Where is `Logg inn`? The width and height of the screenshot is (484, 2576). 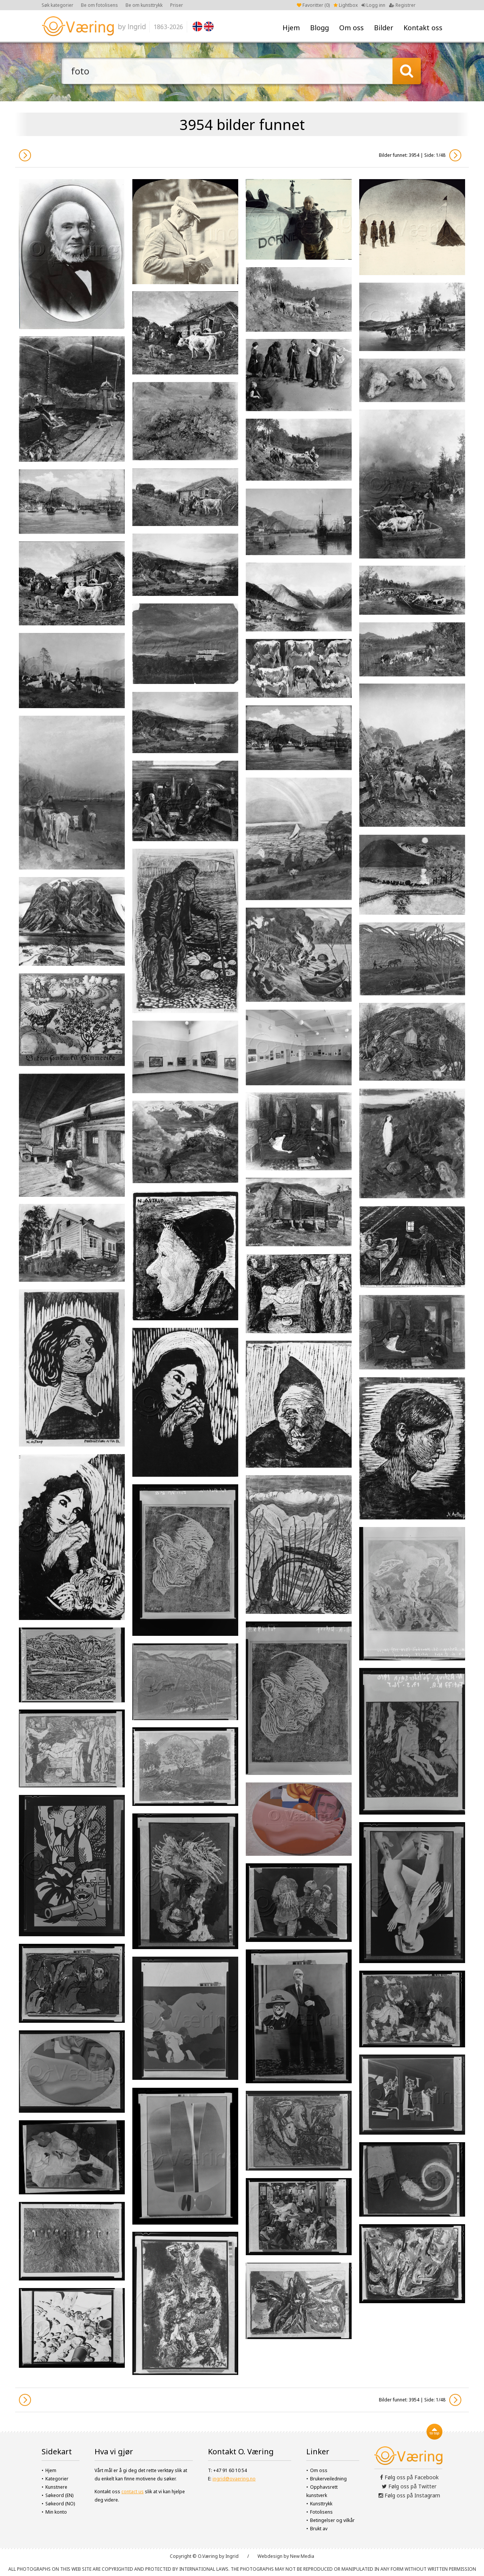
Logg inn is located at coordinates (373, 5).